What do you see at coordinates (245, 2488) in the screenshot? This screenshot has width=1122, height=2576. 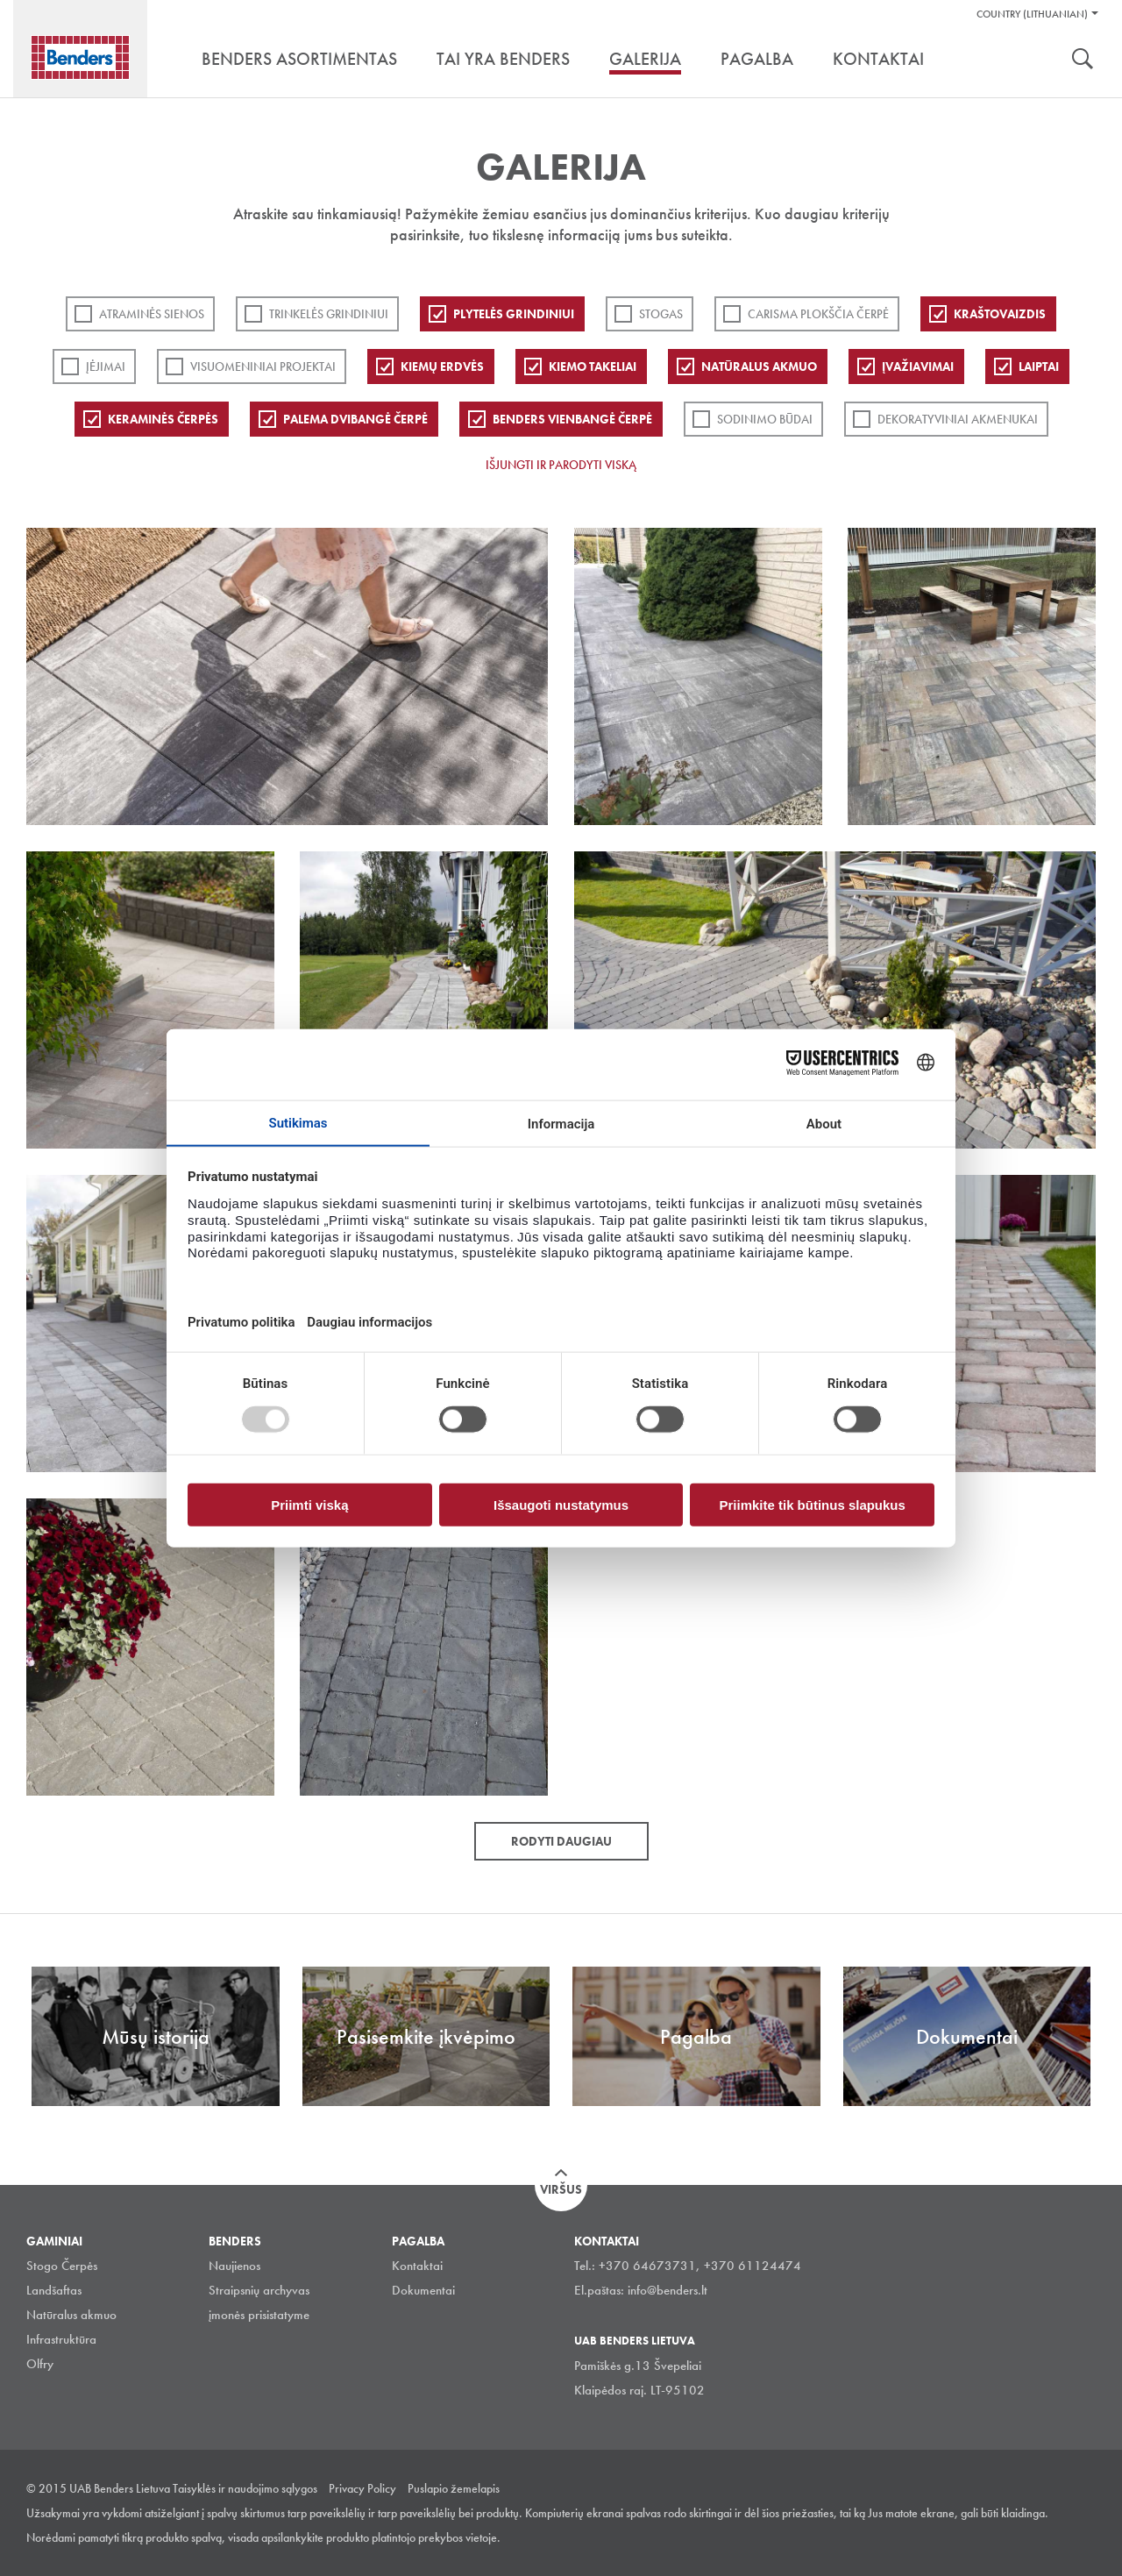 I see `Taisyklės ir naudojimo sąlygos` at bounding box center [245, 2488].